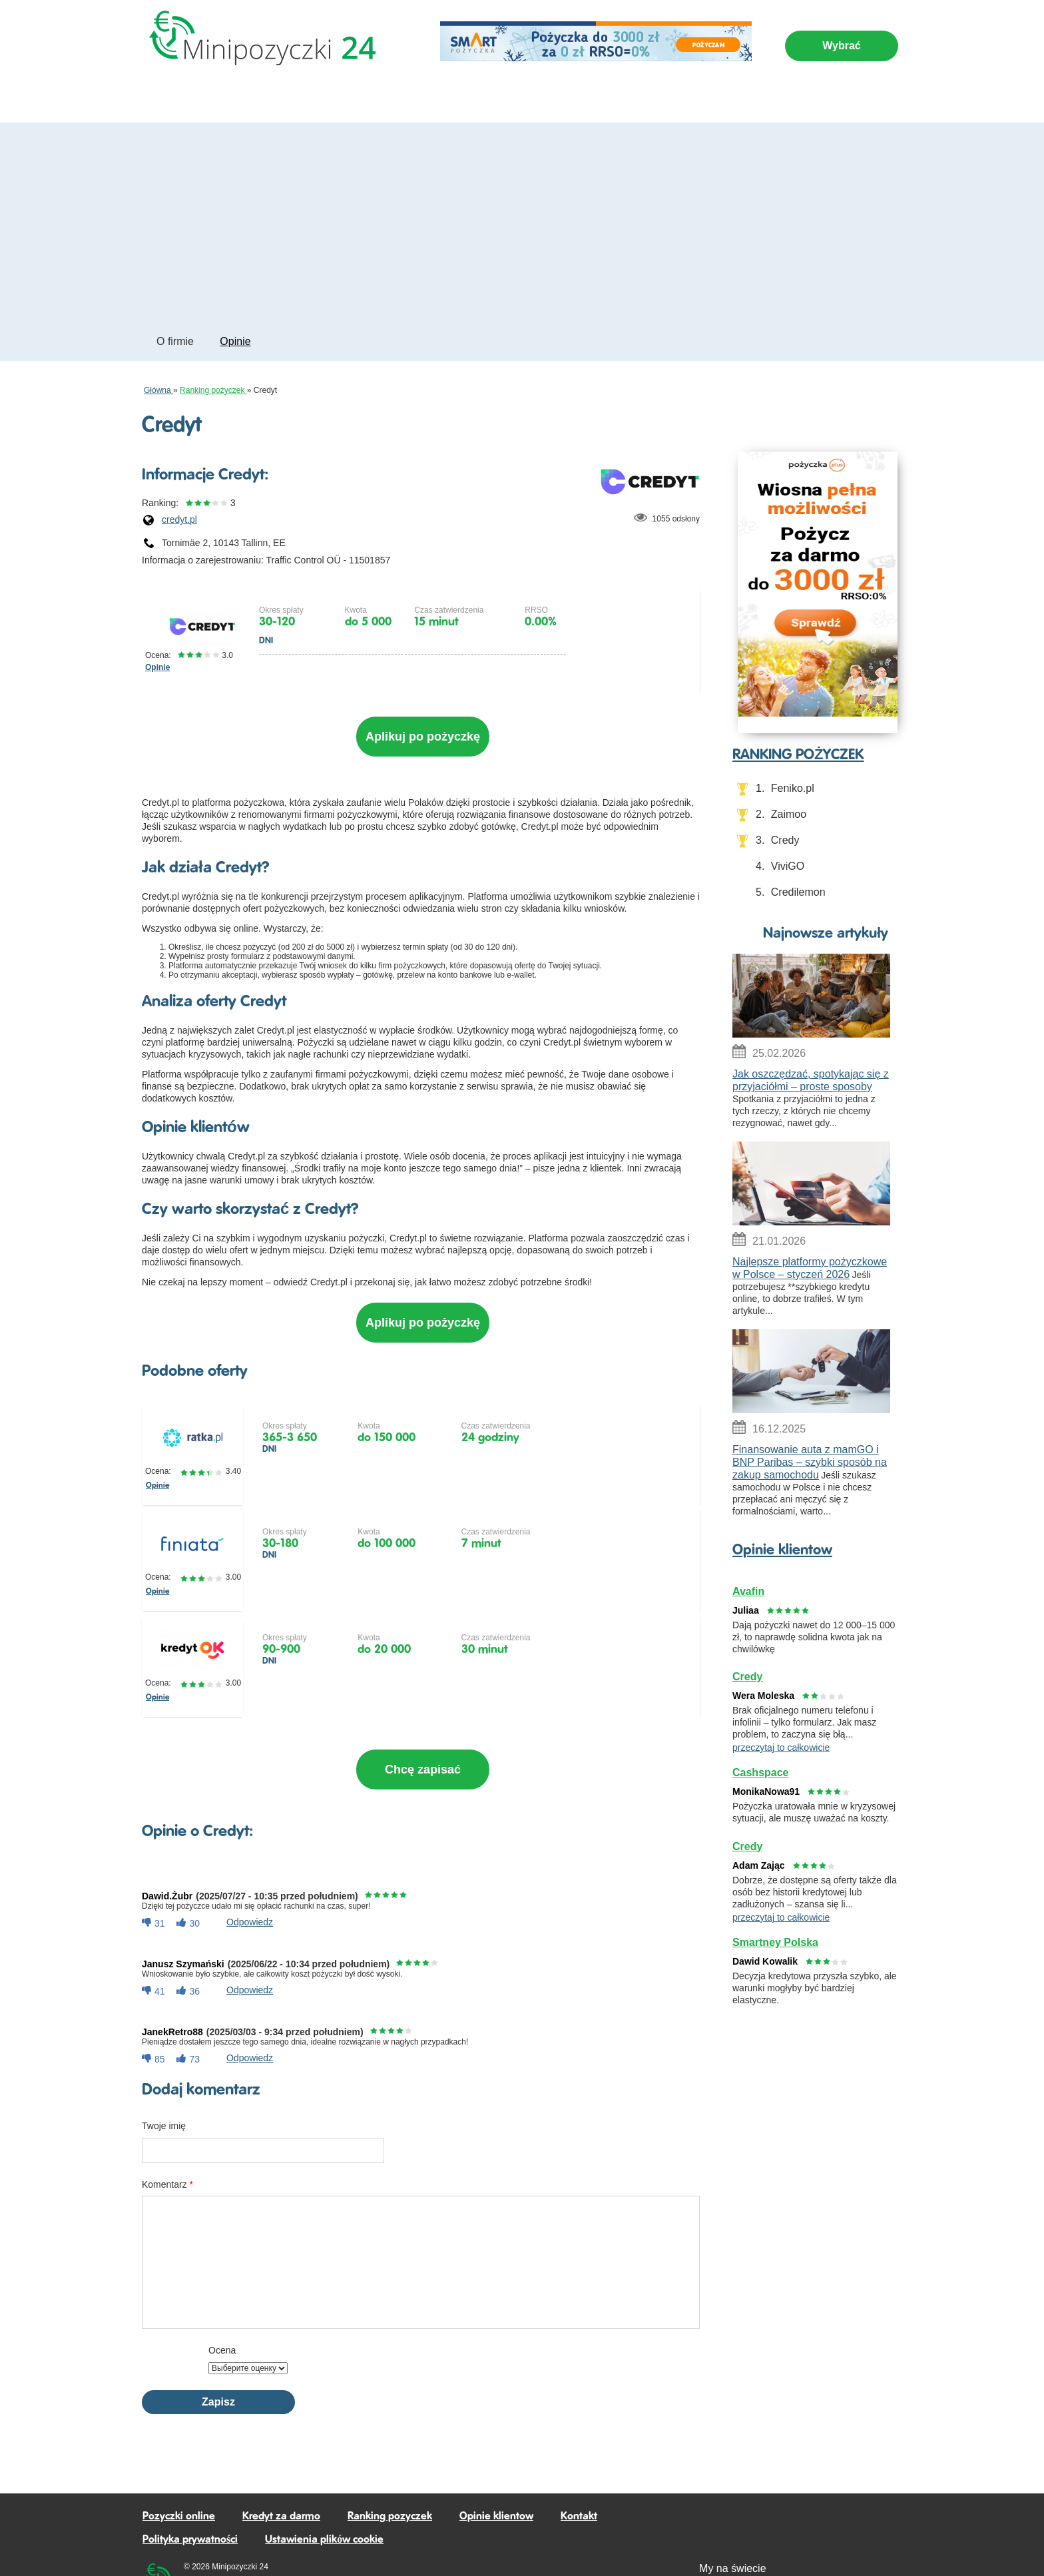 The image size is (1044, 2576). What do you see at coordinates (167, 2096) in the screenshot?
I see `Komentarz` at bounding box center [167, 2096].